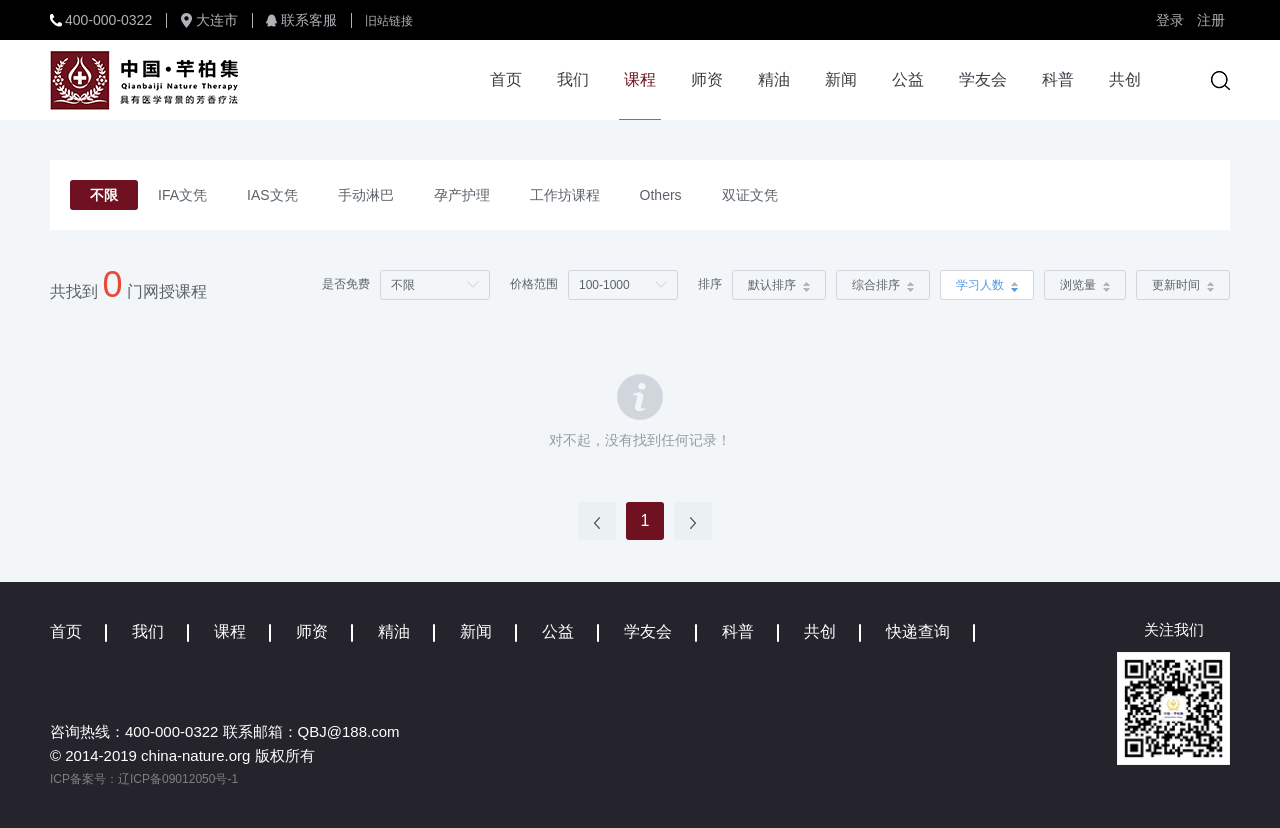  What do you see at coordinates (565, 195) in the screenshot?
I see `工作坊课程` at bounding box center [565, 195].